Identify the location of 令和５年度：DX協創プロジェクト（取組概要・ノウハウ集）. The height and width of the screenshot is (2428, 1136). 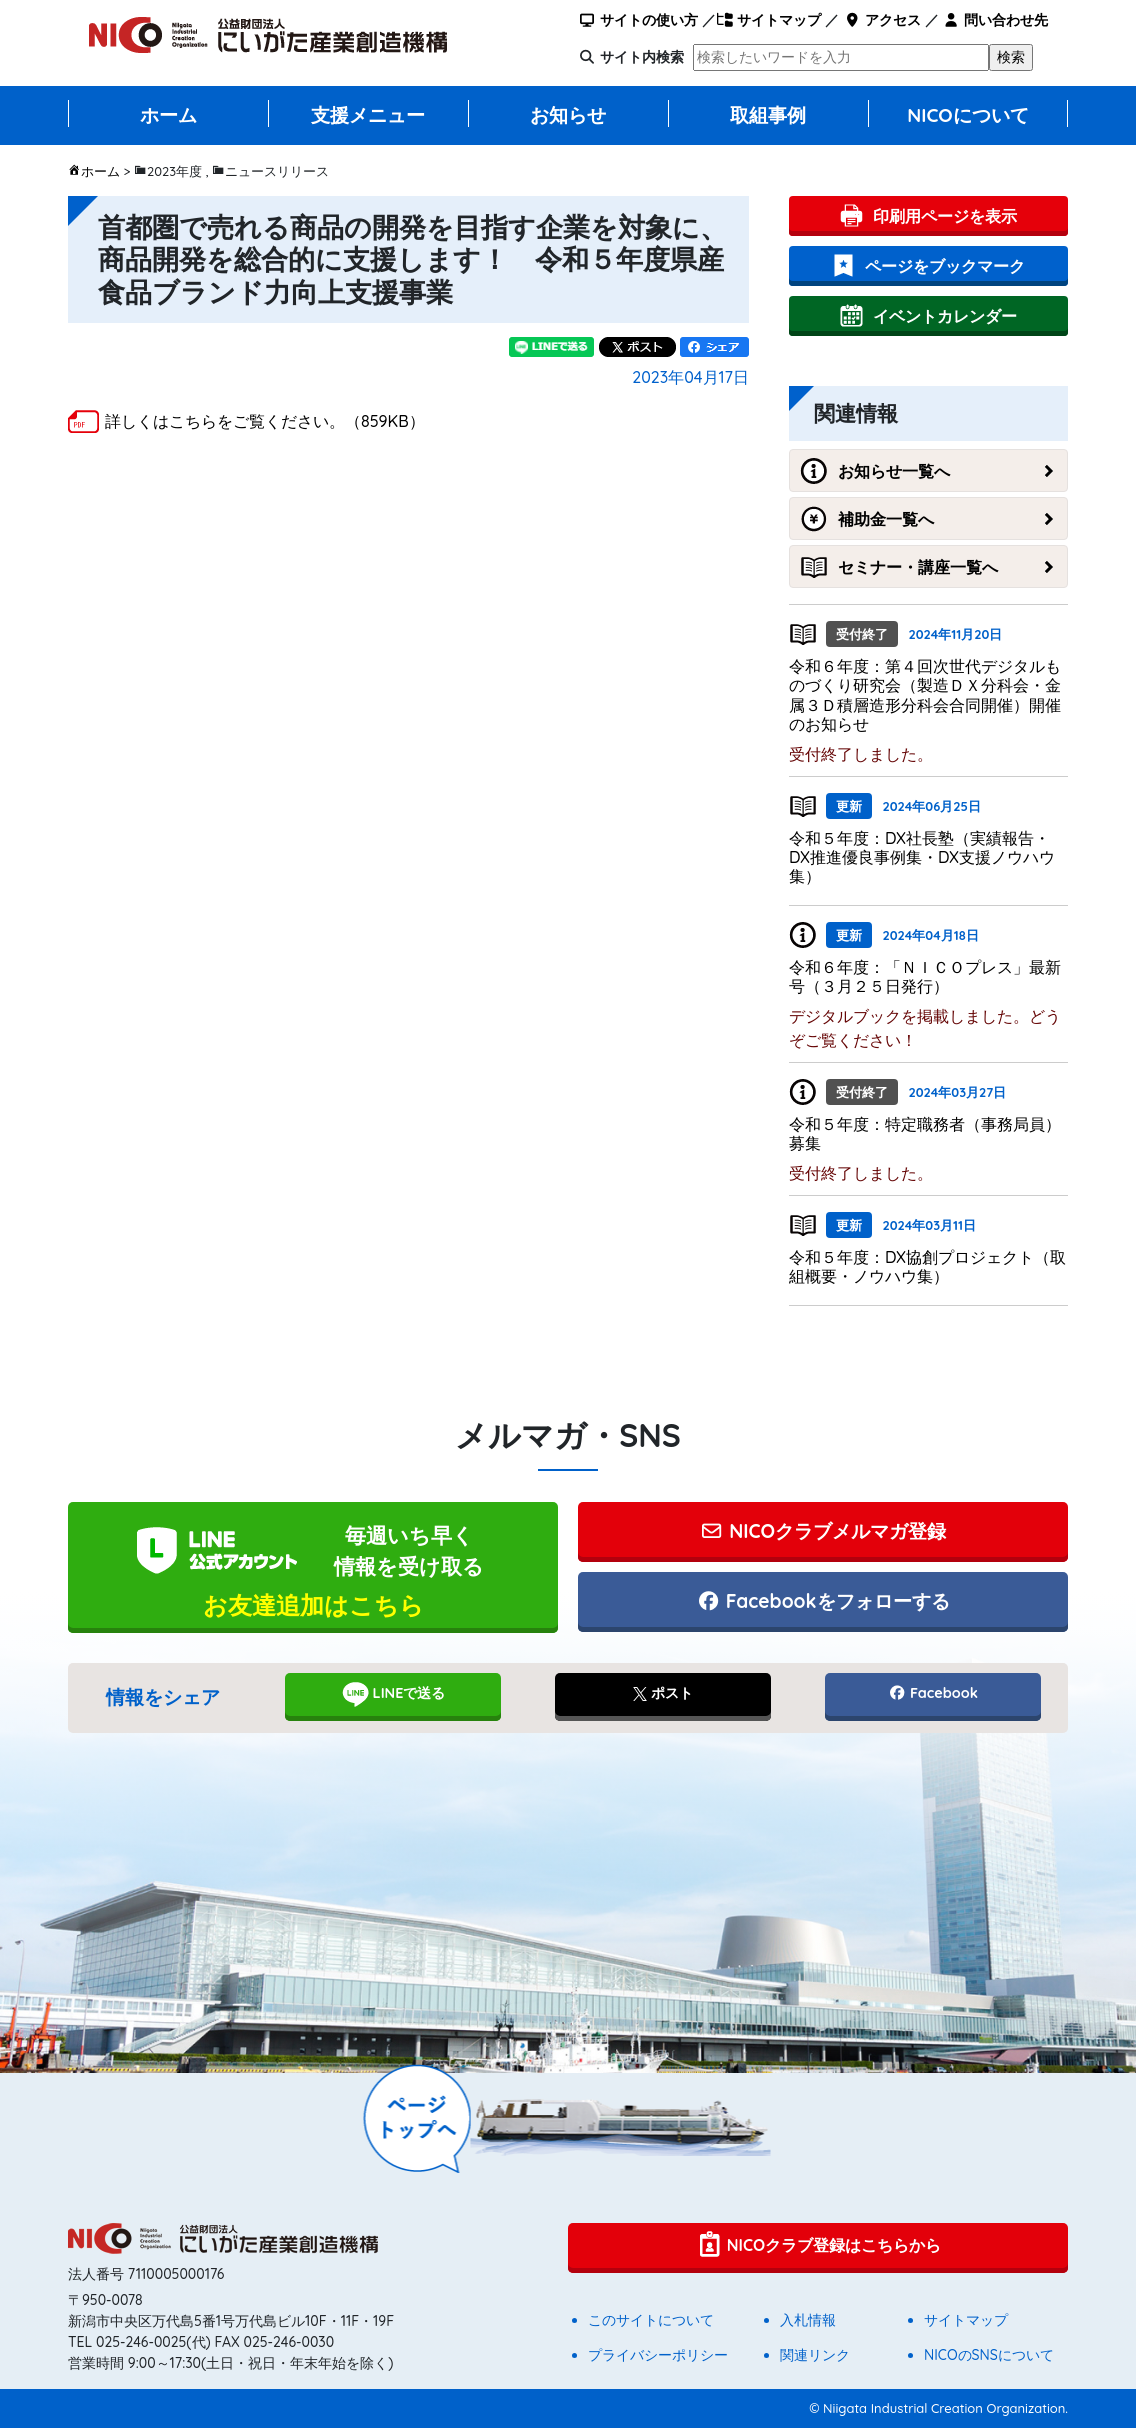
(927, 1266).